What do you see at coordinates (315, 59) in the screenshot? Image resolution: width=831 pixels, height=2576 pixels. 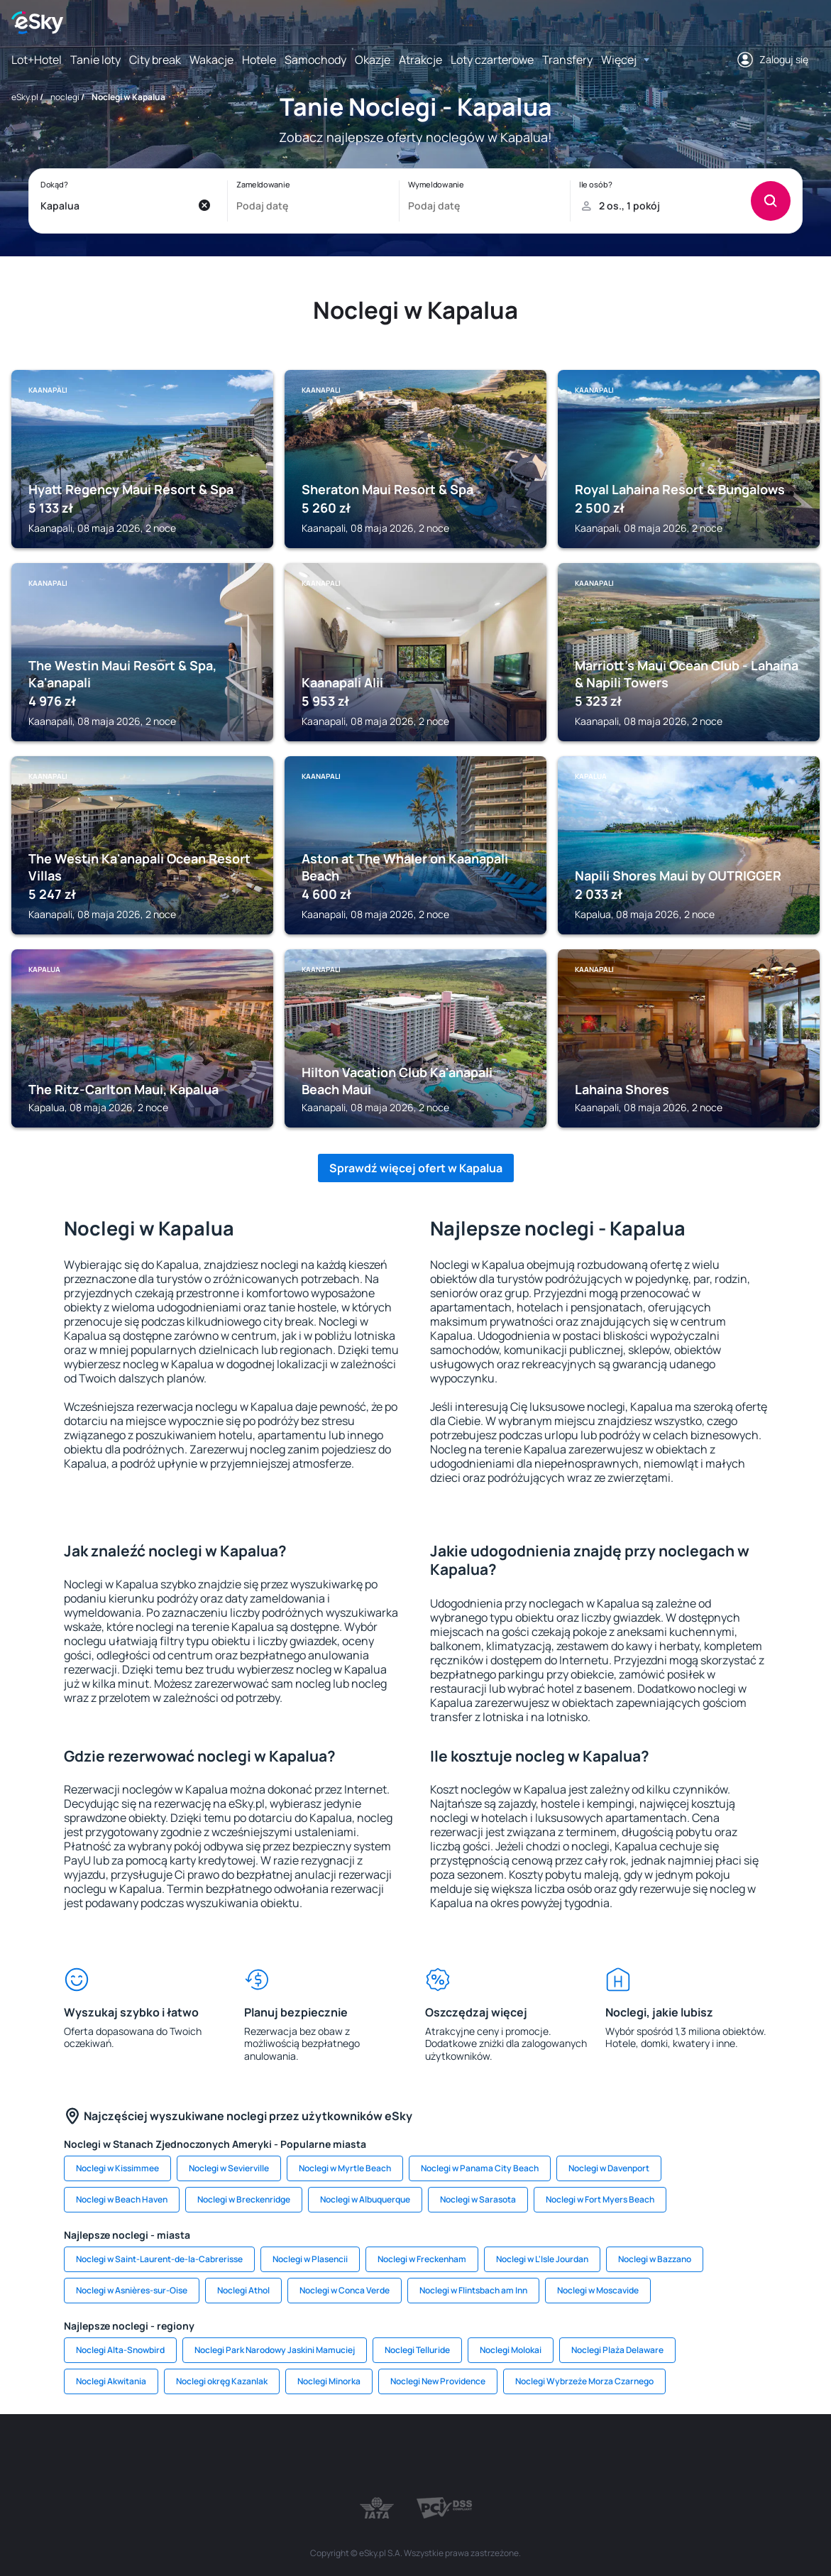 I see `Samochody` at bounding box center [315, 59].